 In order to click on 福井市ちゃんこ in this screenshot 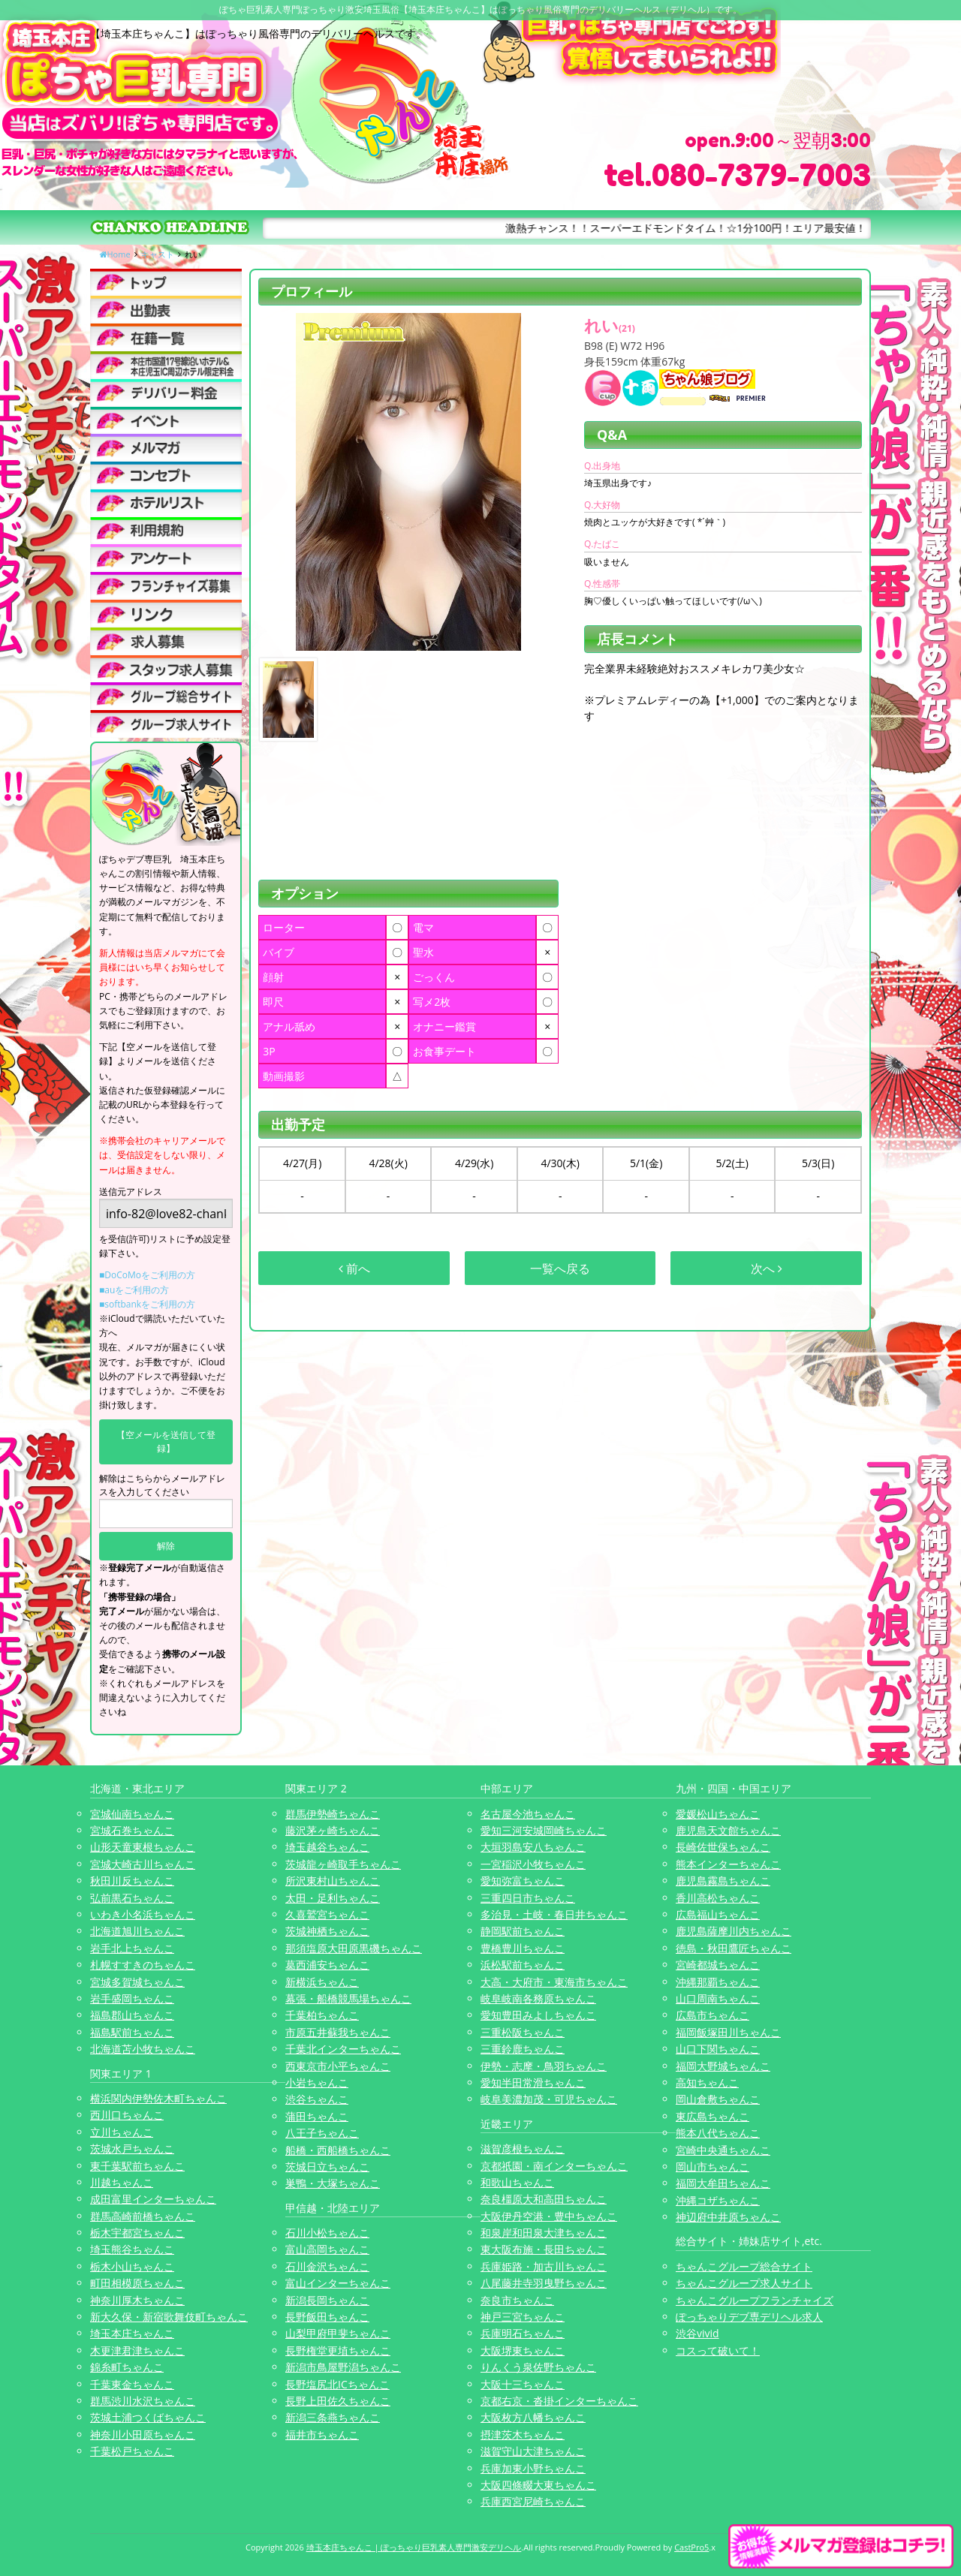, I will do `click(322, 2434)`.